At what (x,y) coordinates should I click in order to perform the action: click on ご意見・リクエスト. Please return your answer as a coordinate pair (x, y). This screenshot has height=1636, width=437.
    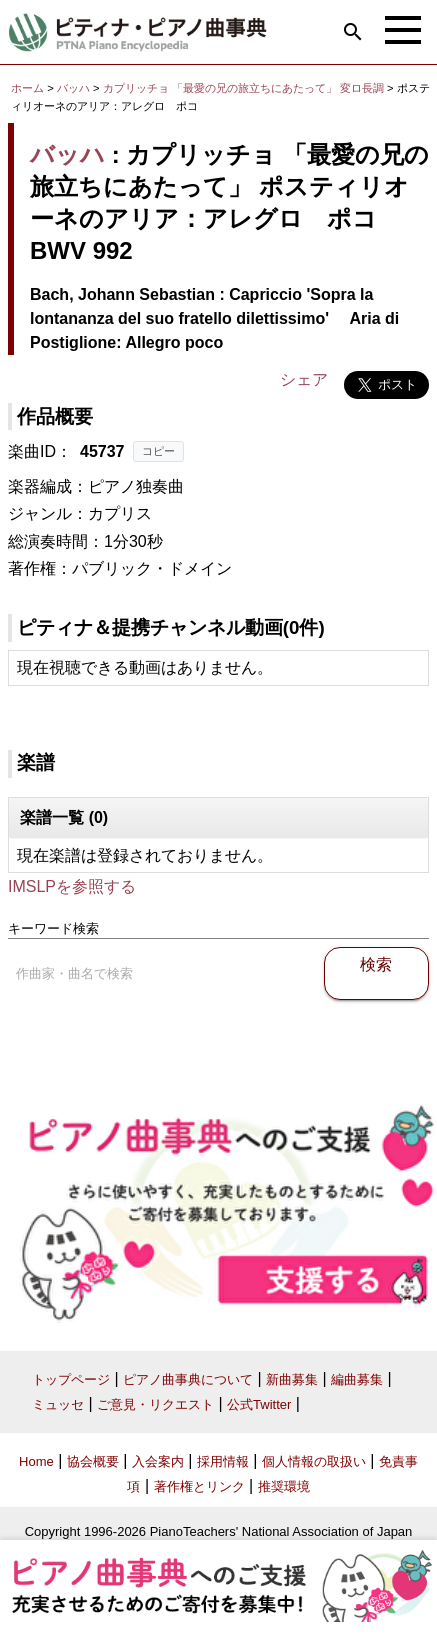
    Looking at the image, I should click on (155, 1404).